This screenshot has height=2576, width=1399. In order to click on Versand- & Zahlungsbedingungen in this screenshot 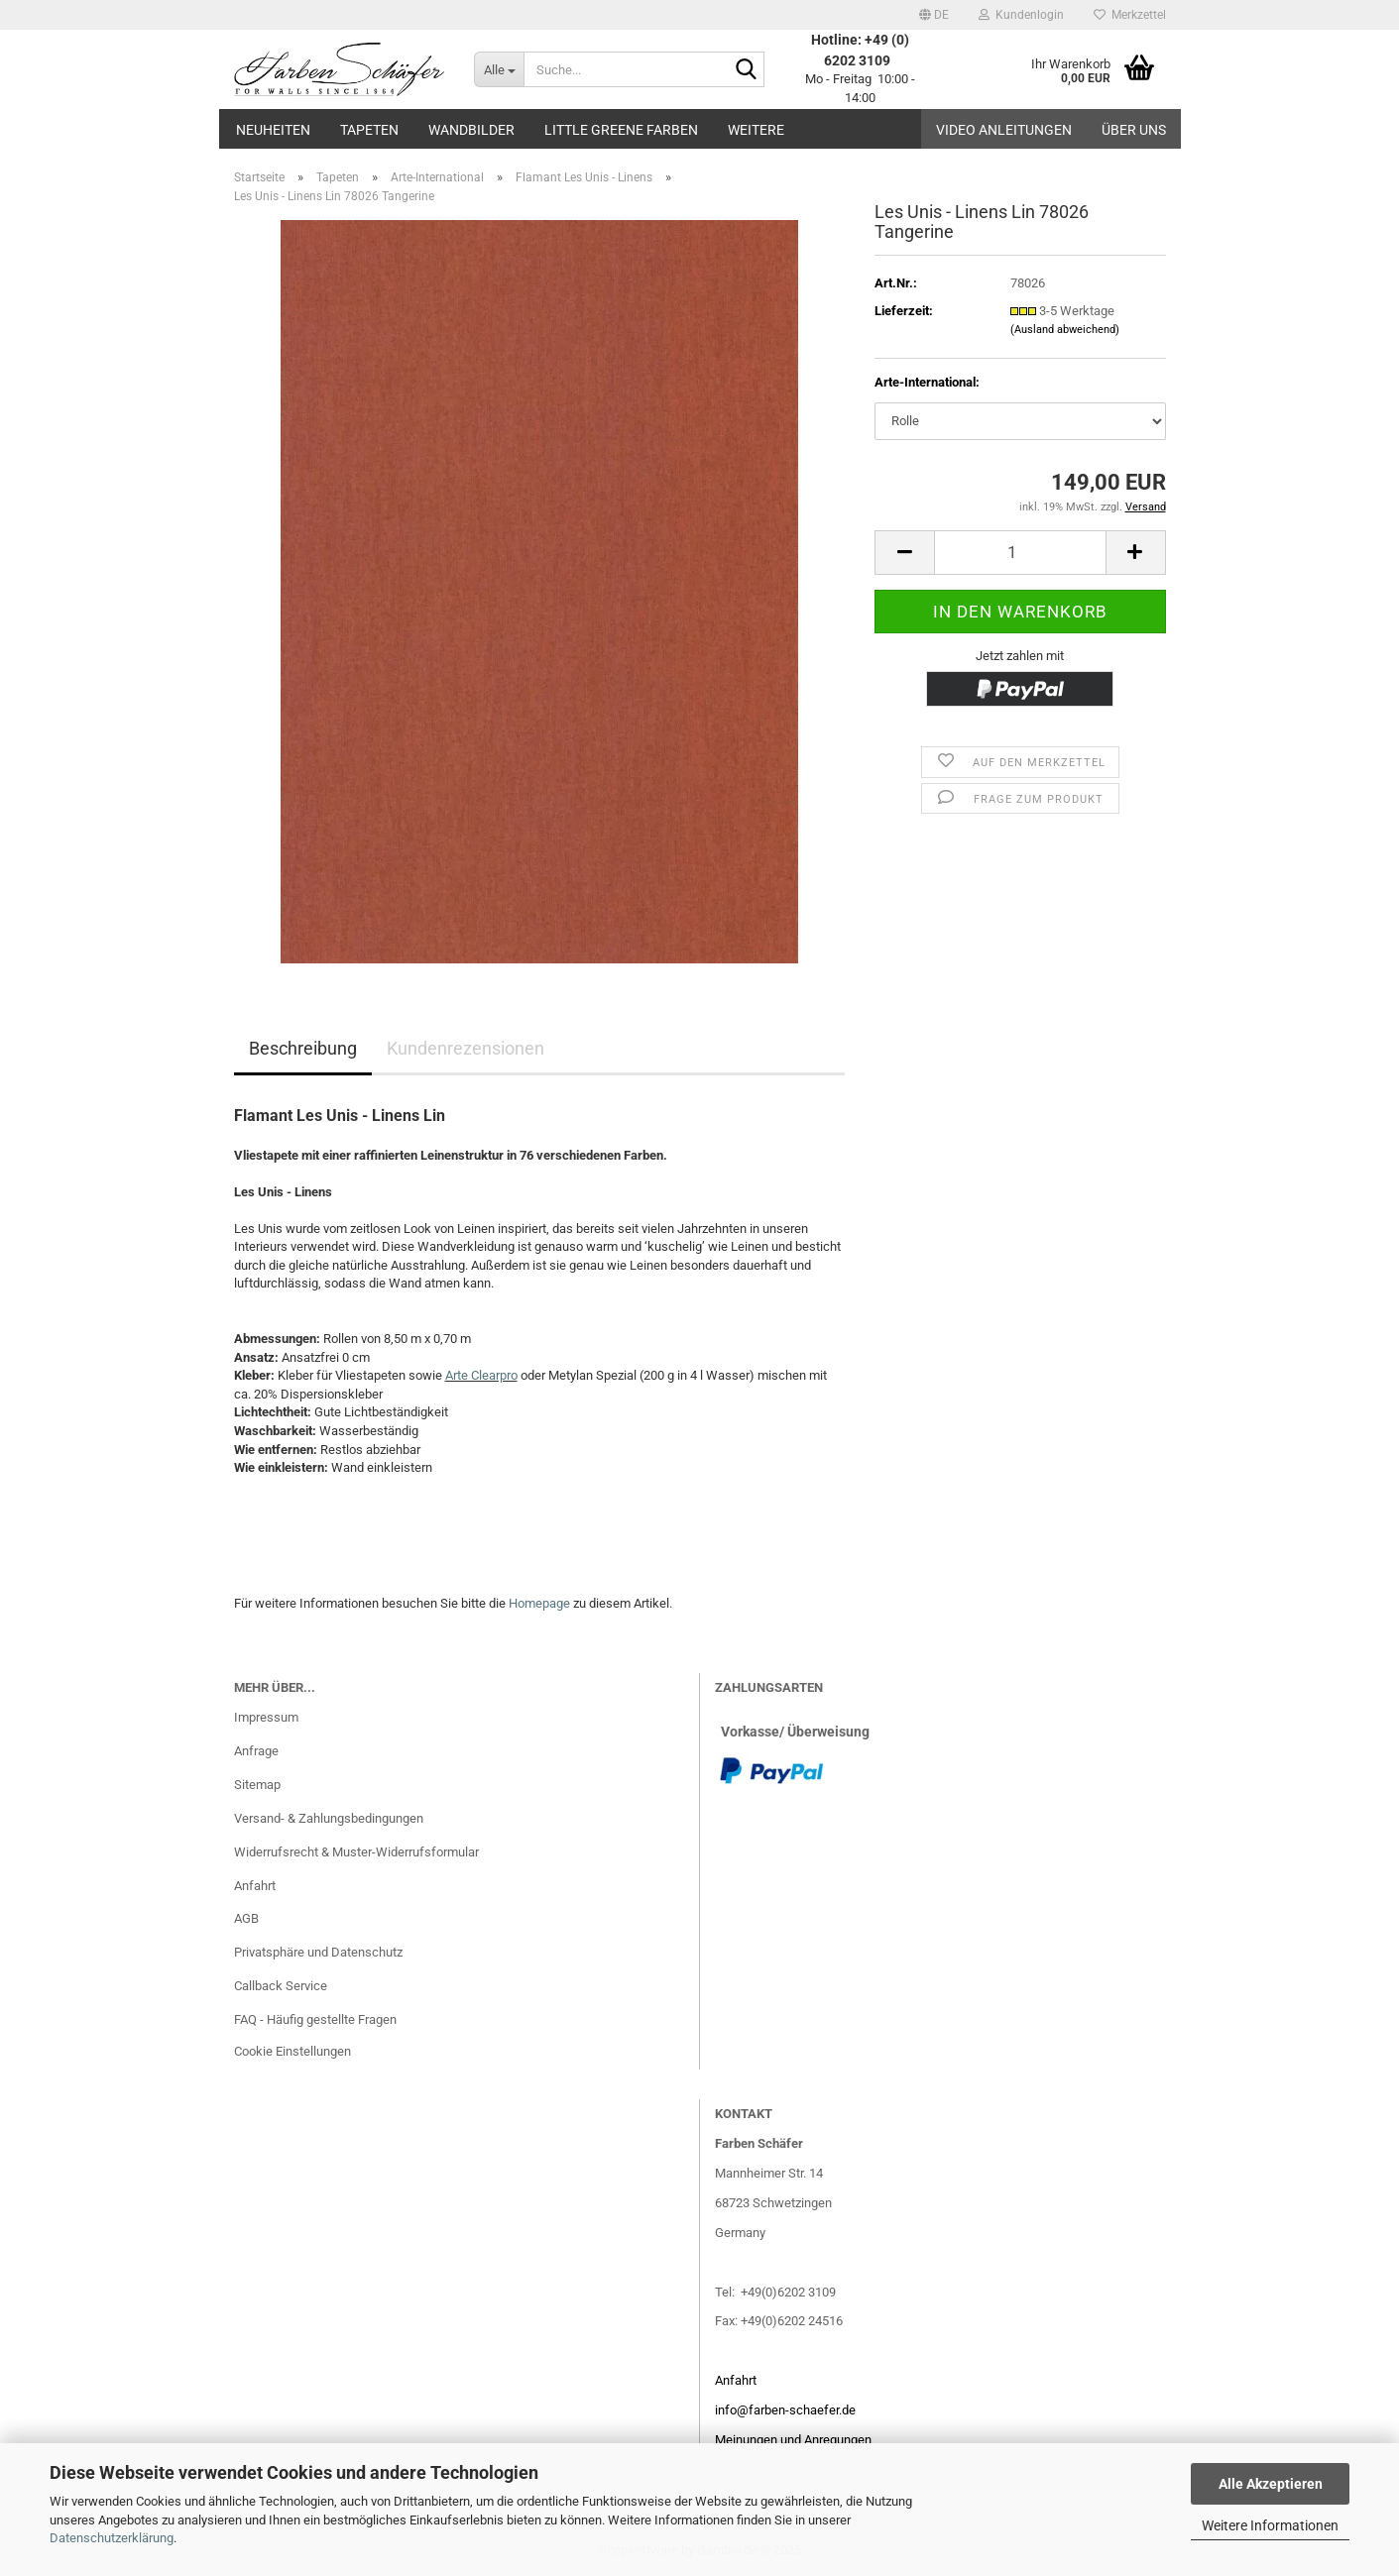, I will do `click(328, 1818)`.